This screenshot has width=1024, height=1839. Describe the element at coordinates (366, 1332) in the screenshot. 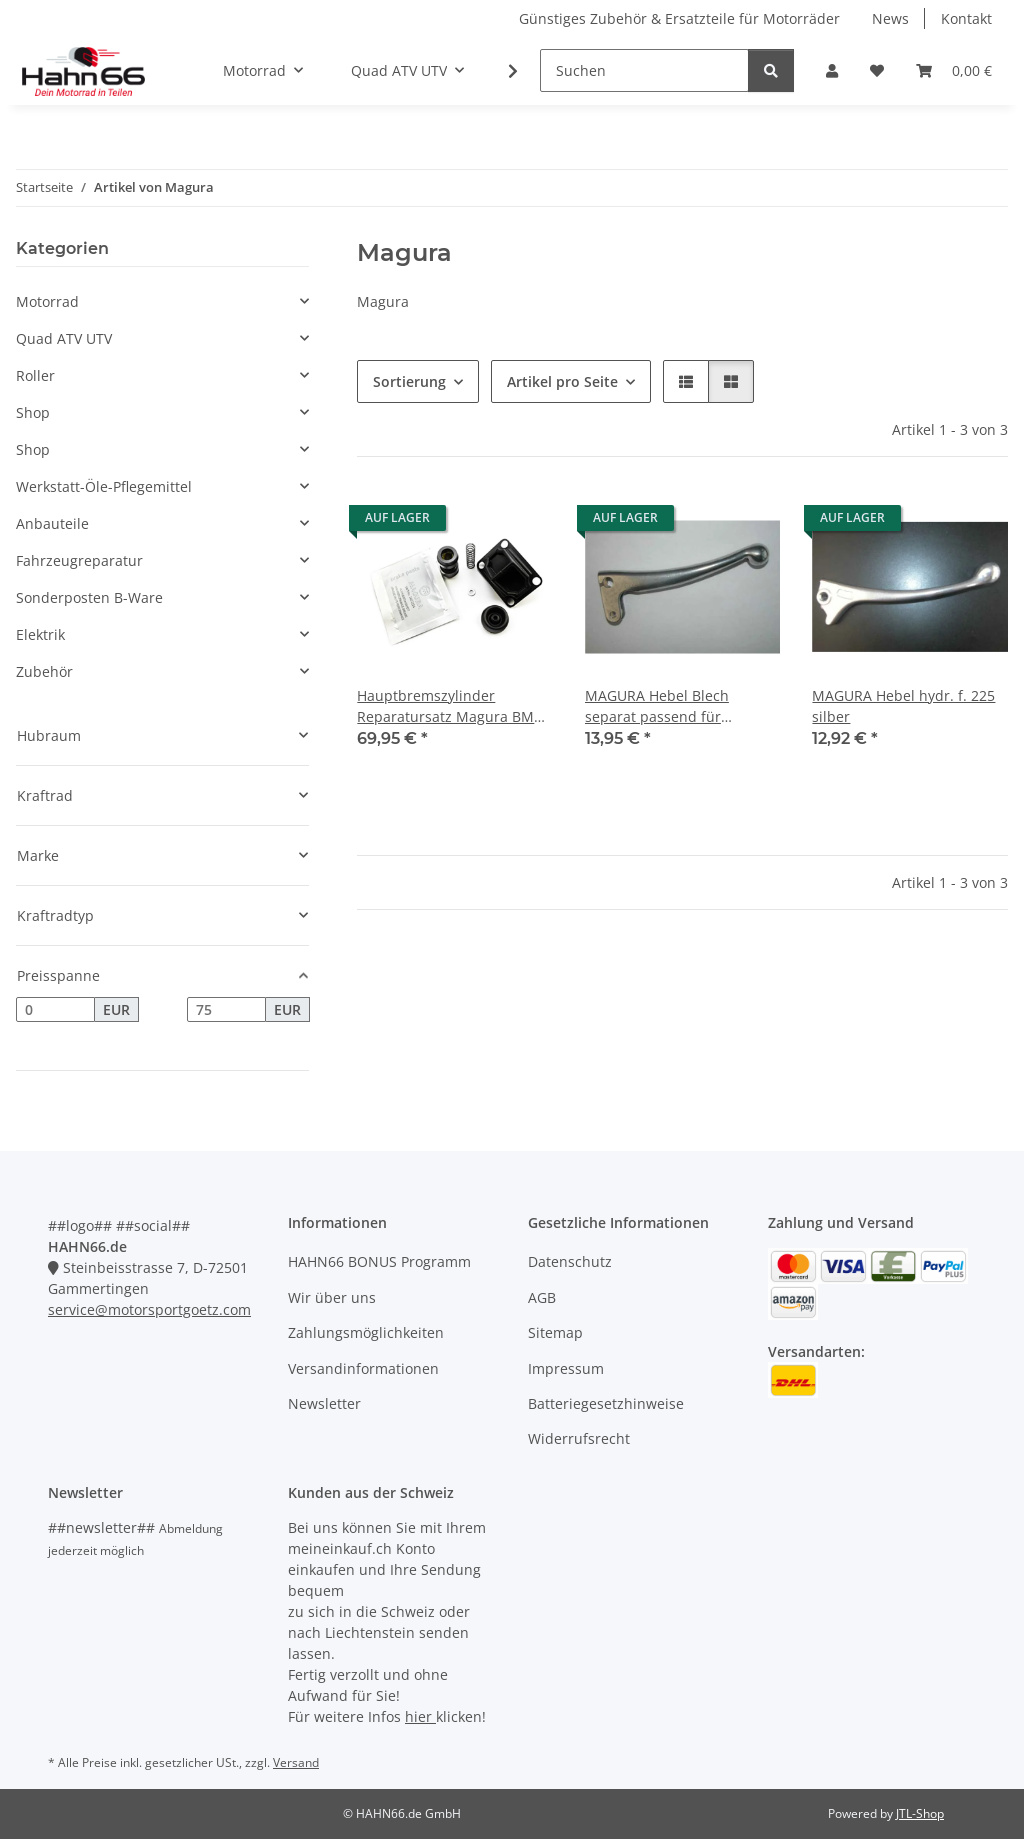

I see `Zahlungsmöglichkeiten` at that location.